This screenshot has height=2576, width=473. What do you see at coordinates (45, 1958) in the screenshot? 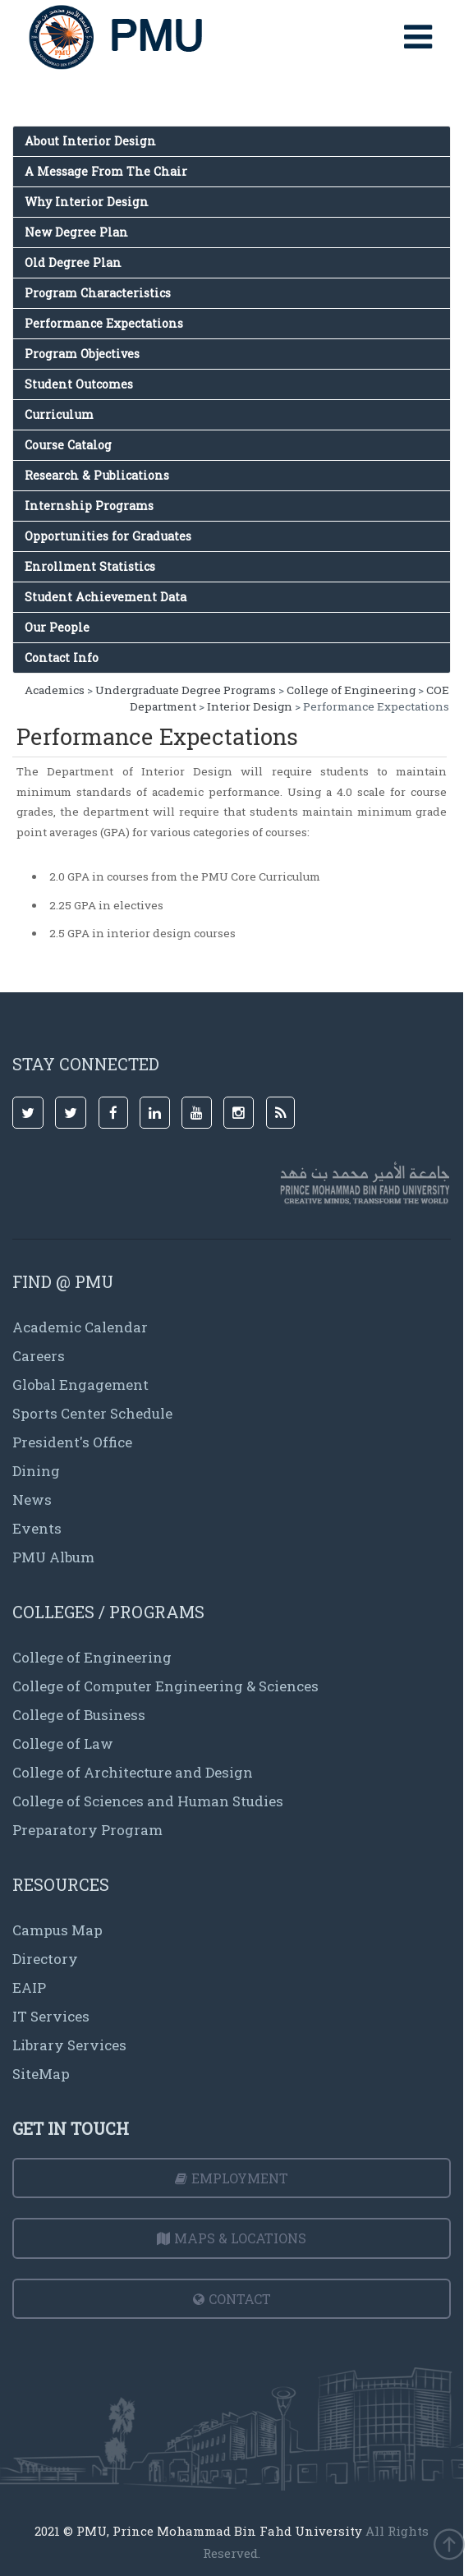
I see `Directory` at bounding box center [45, 1958].